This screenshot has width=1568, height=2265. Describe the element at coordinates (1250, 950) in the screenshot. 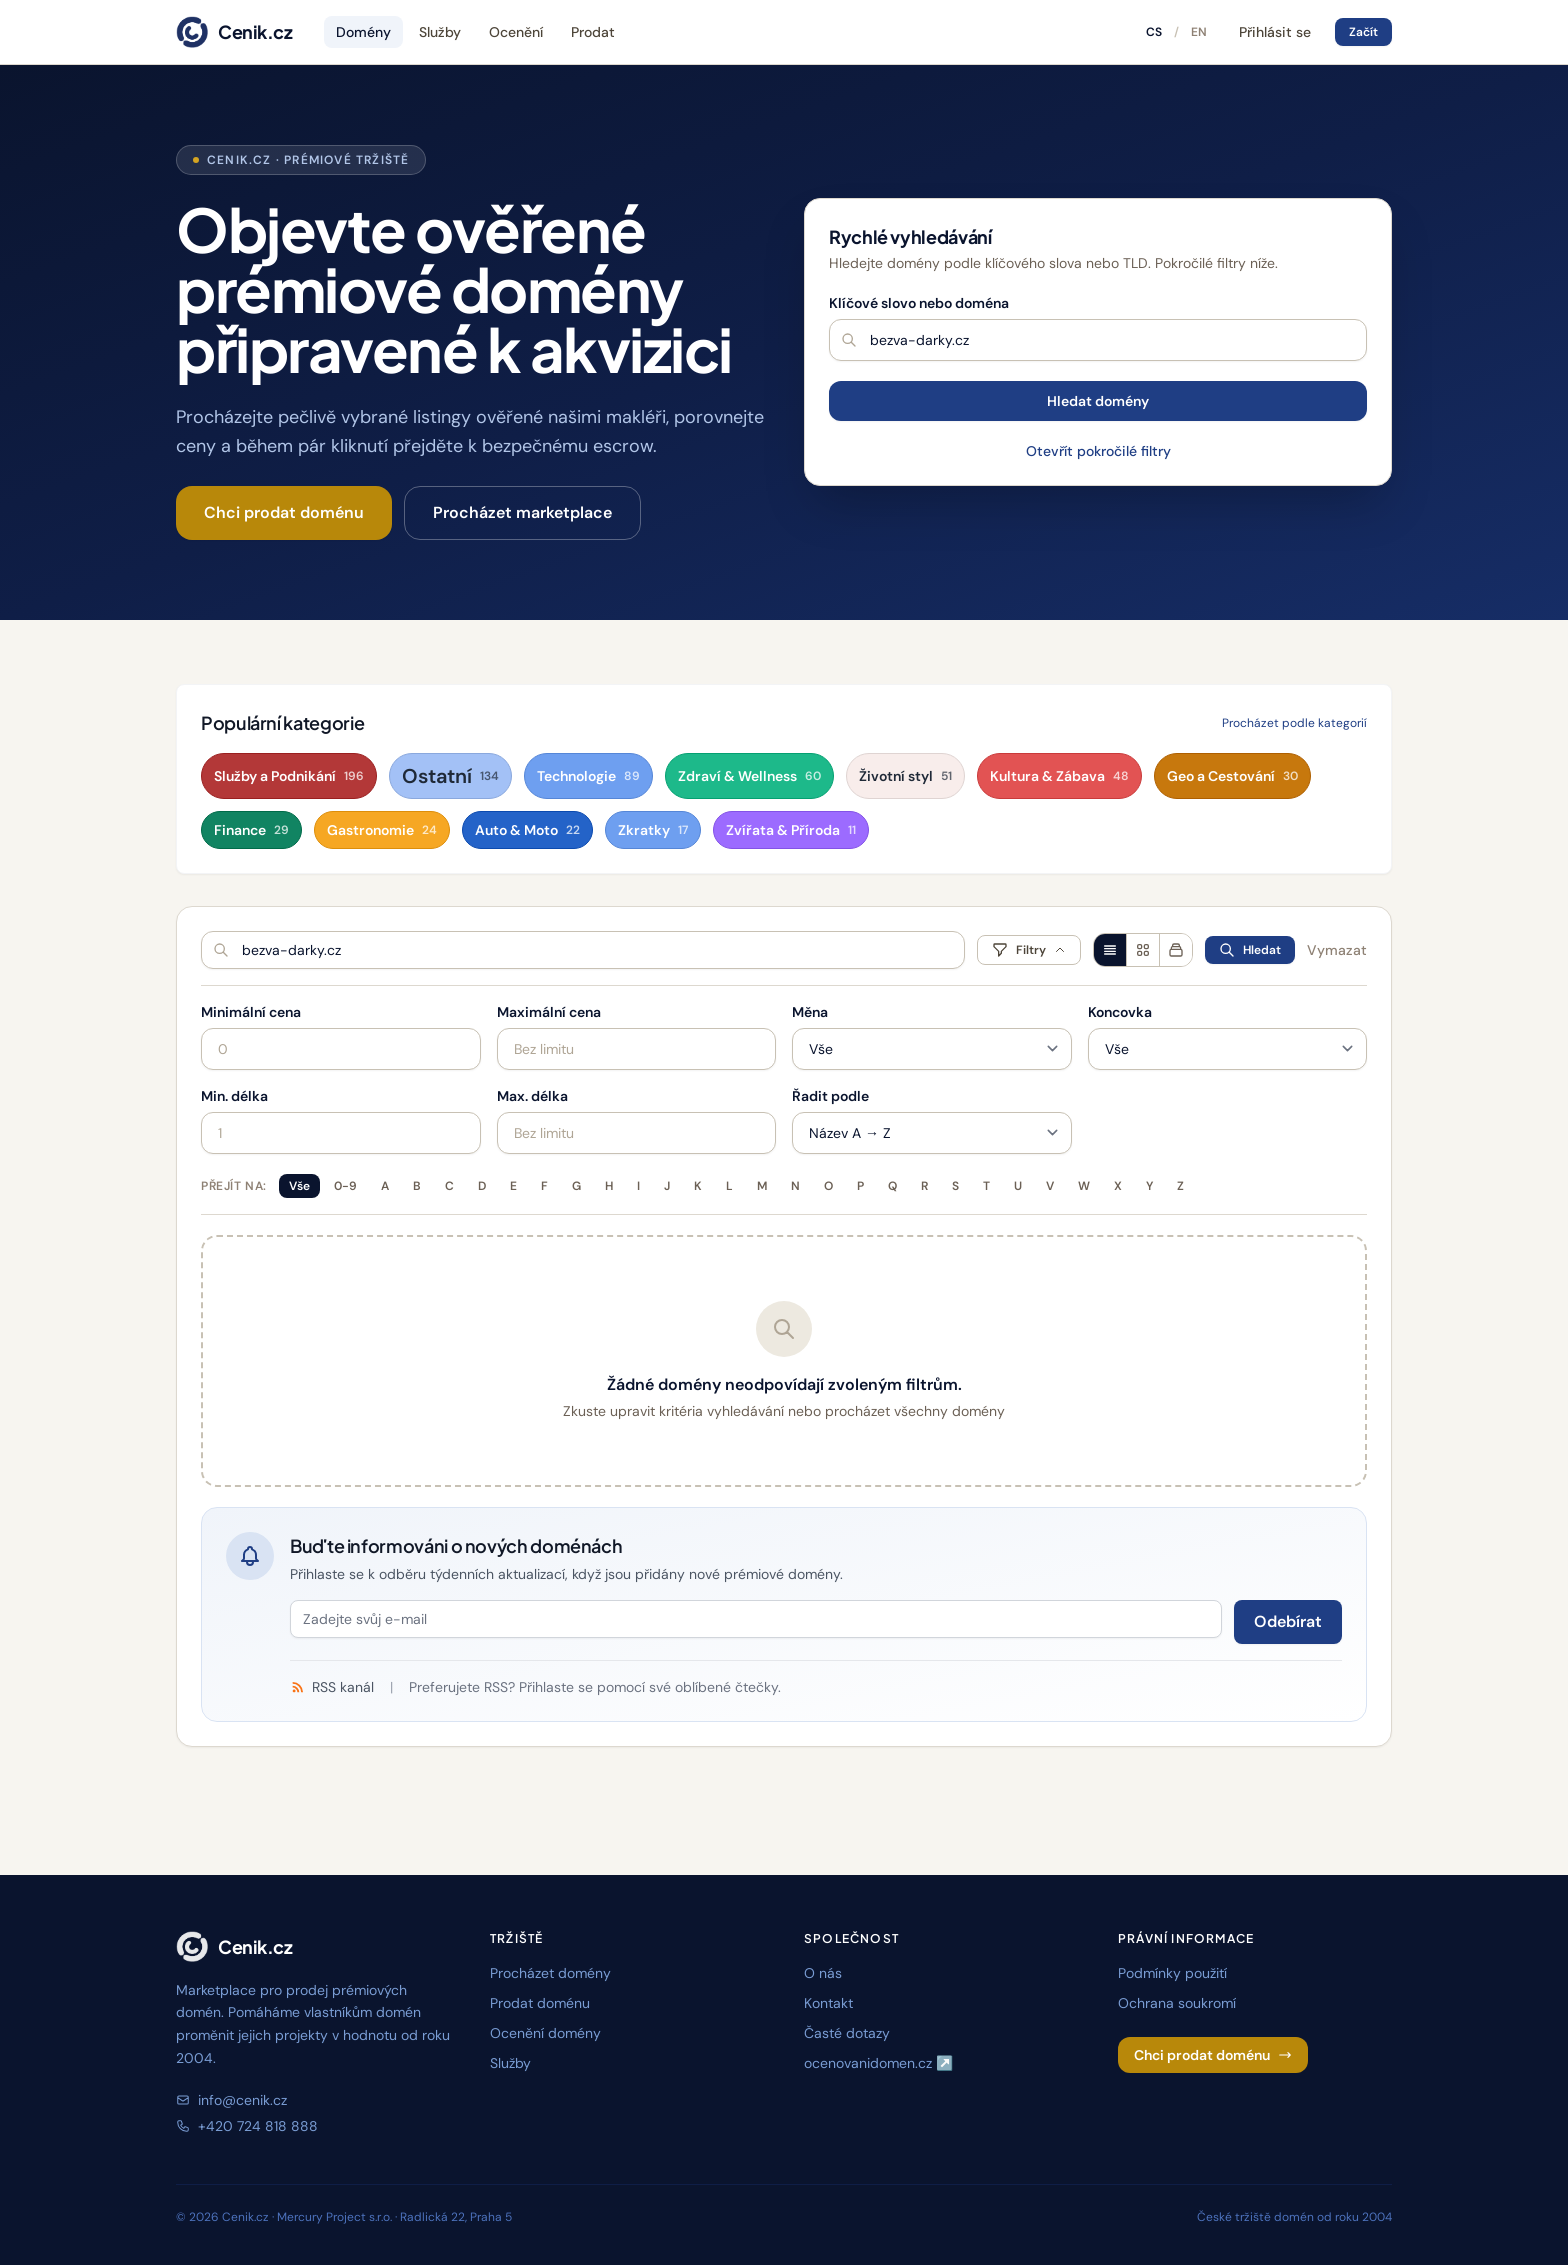

I see `Hledat` at that location.